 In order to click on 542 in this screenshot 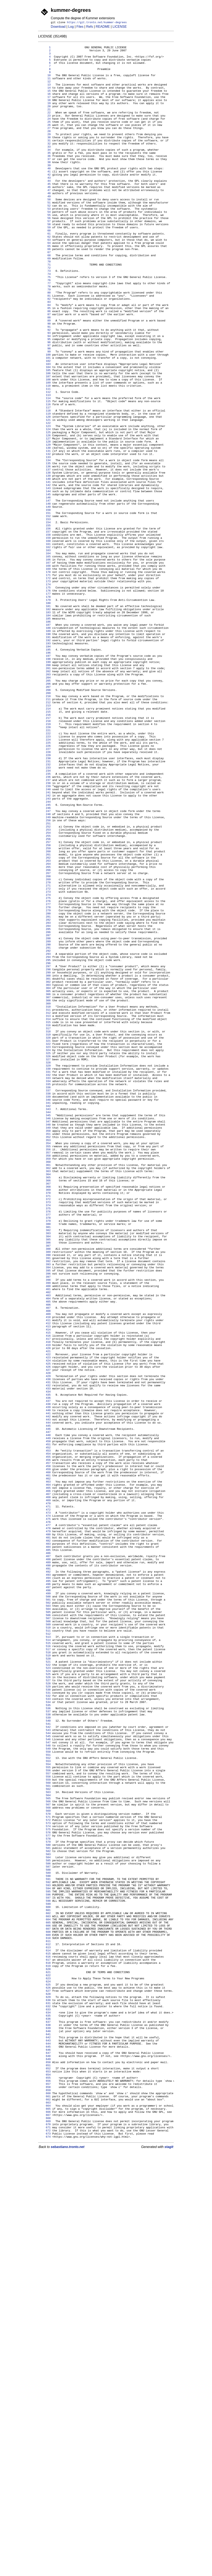, I will do `click(45, 2064)`.